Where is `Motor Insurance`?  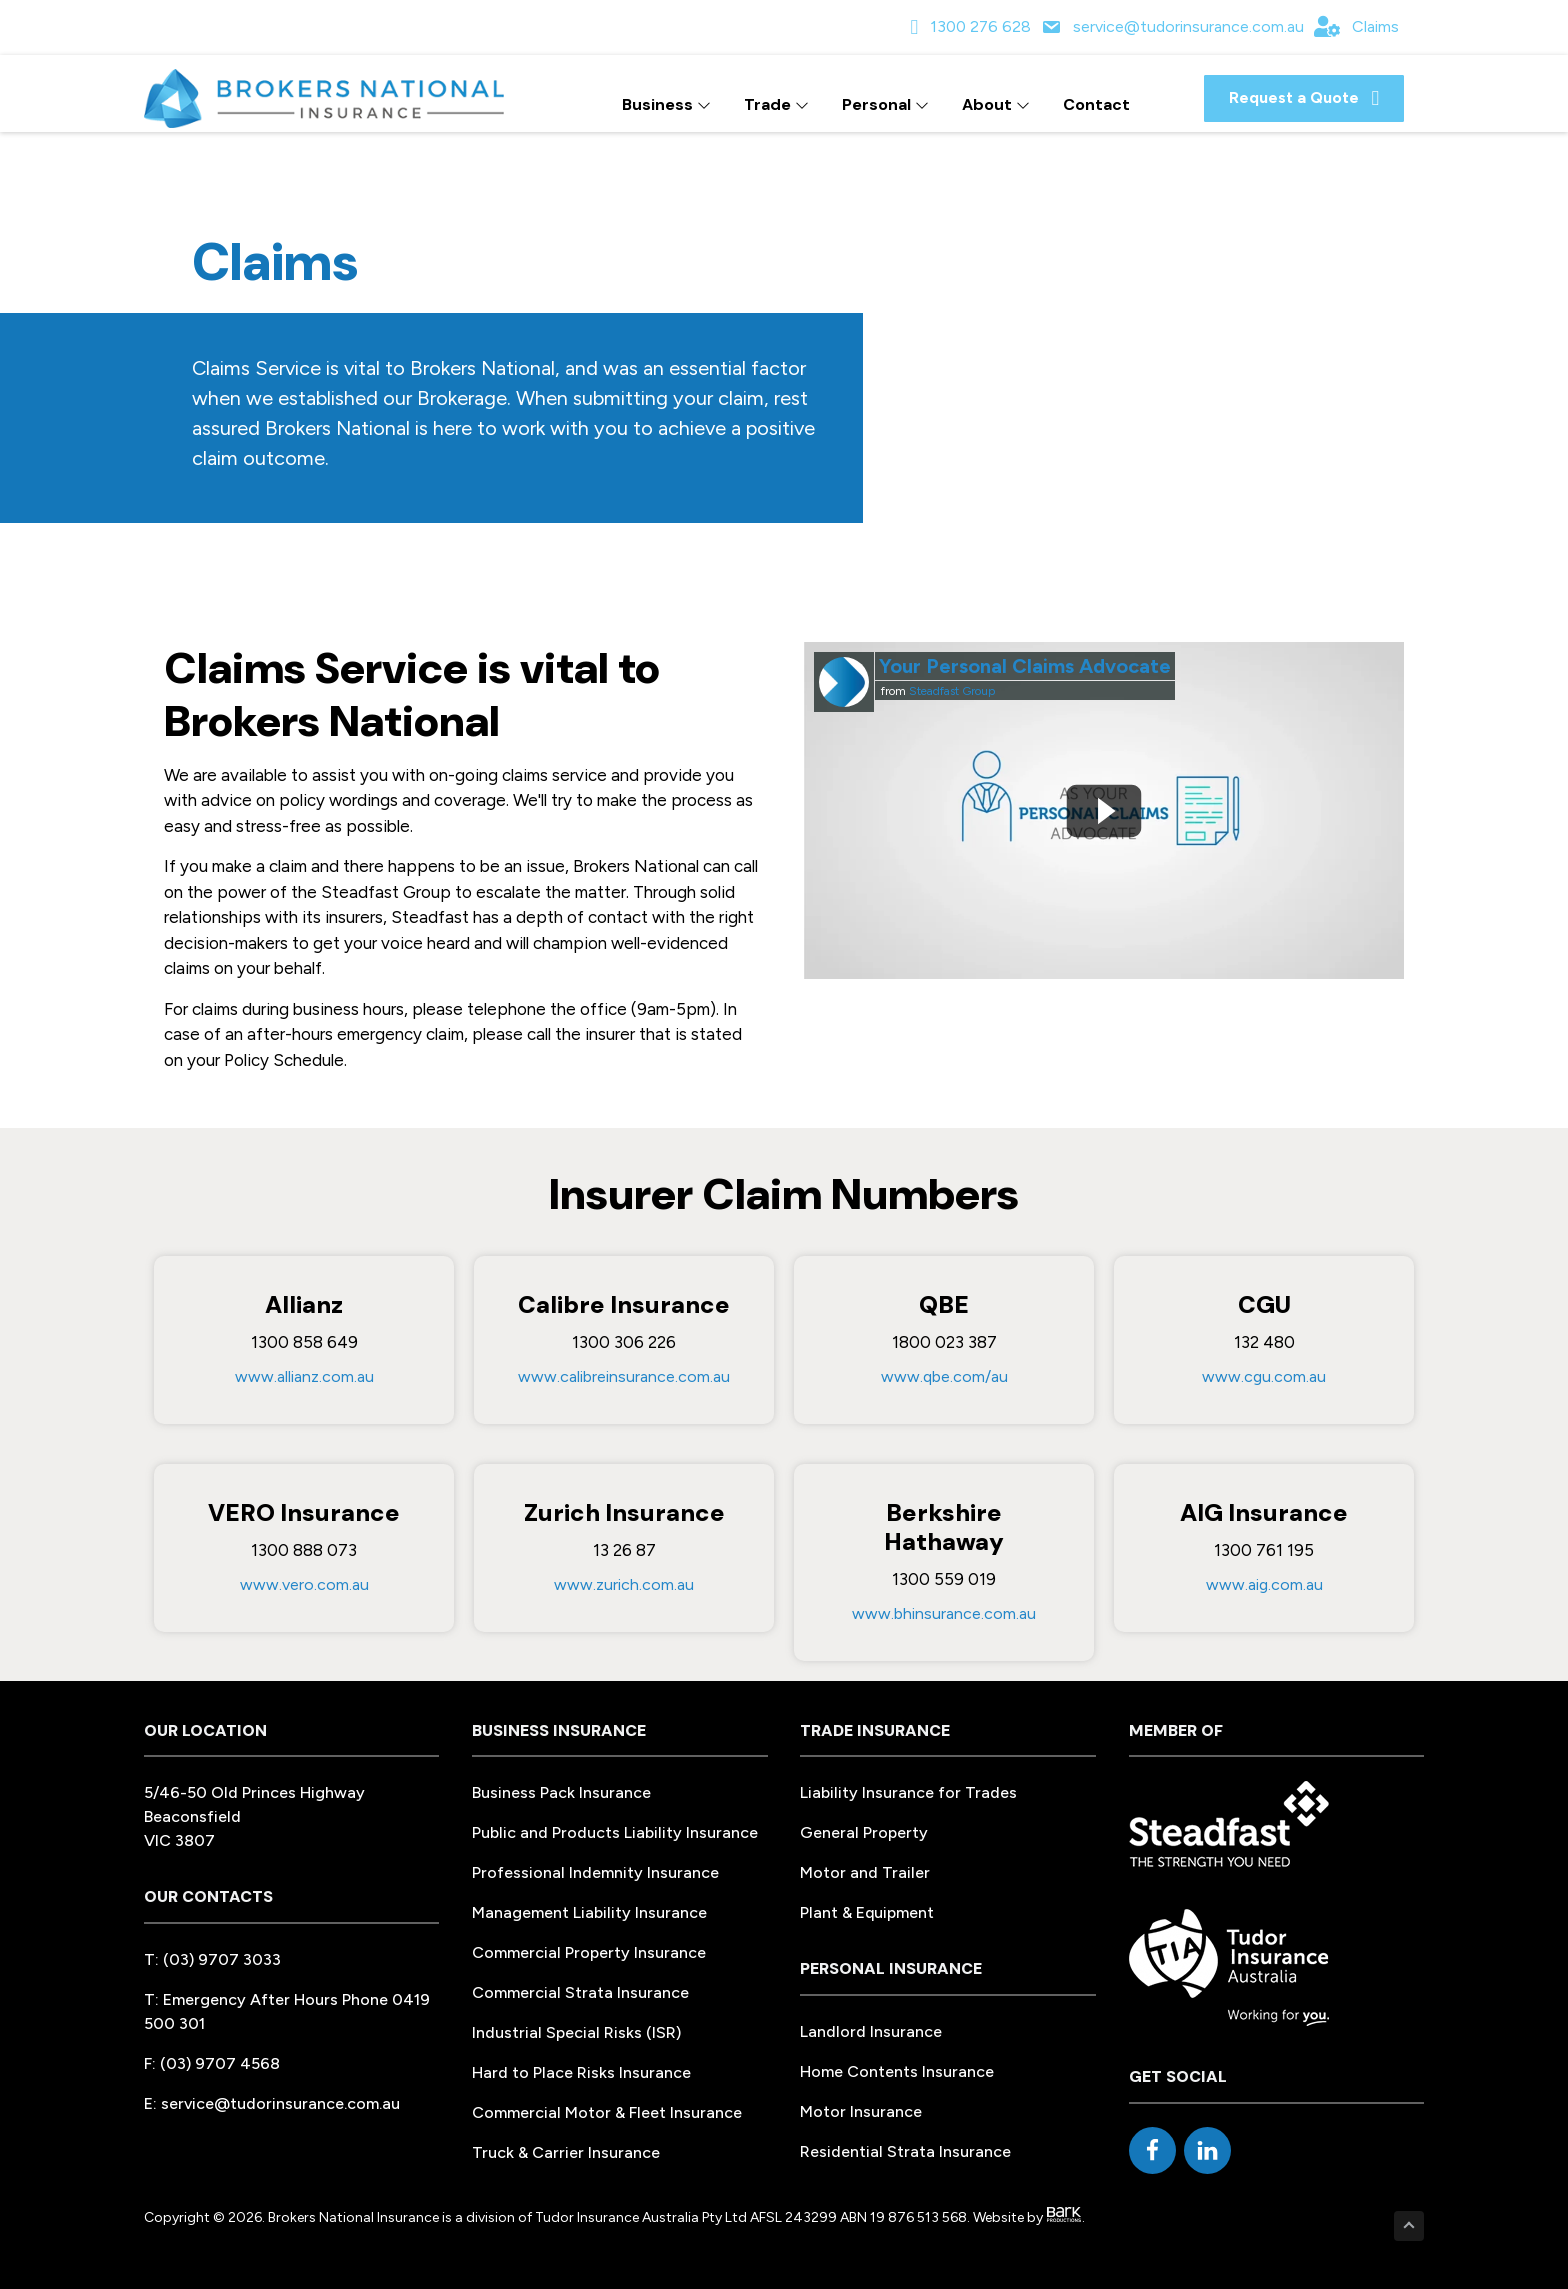
Motor Insurance is located at coordinates (861, 2111).